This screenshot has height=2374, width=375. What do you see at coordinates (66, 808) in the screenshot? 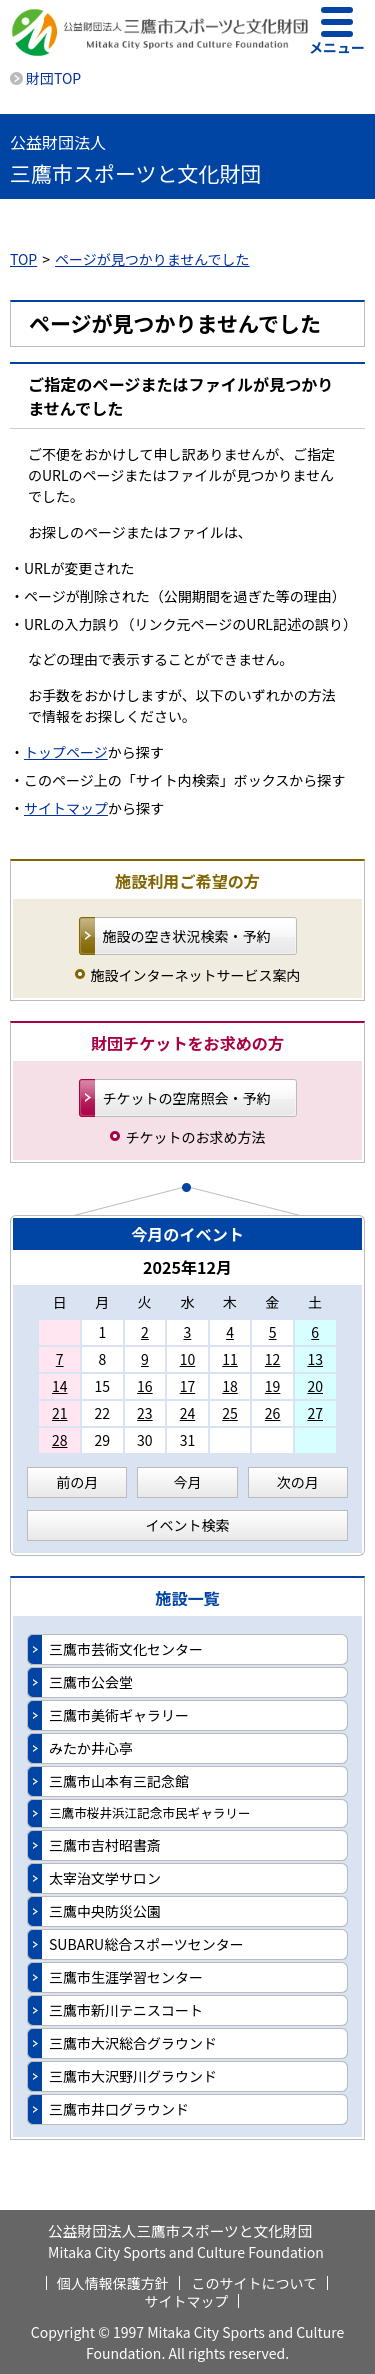
I see `サイトマップ` at bounding box center [66, 808].